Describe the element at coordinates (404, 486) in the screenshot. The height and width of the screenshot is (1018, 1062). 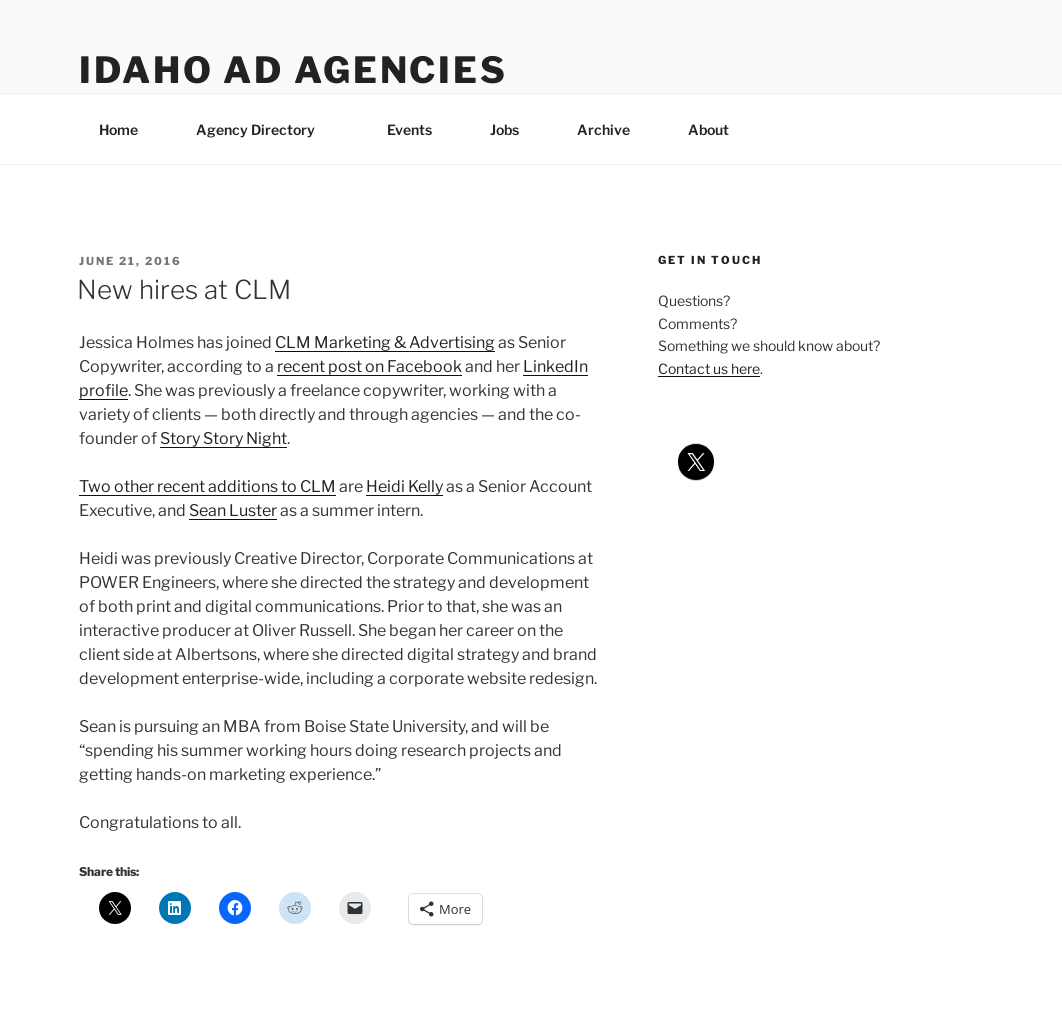
I see `Heidi Kelly` at that location.